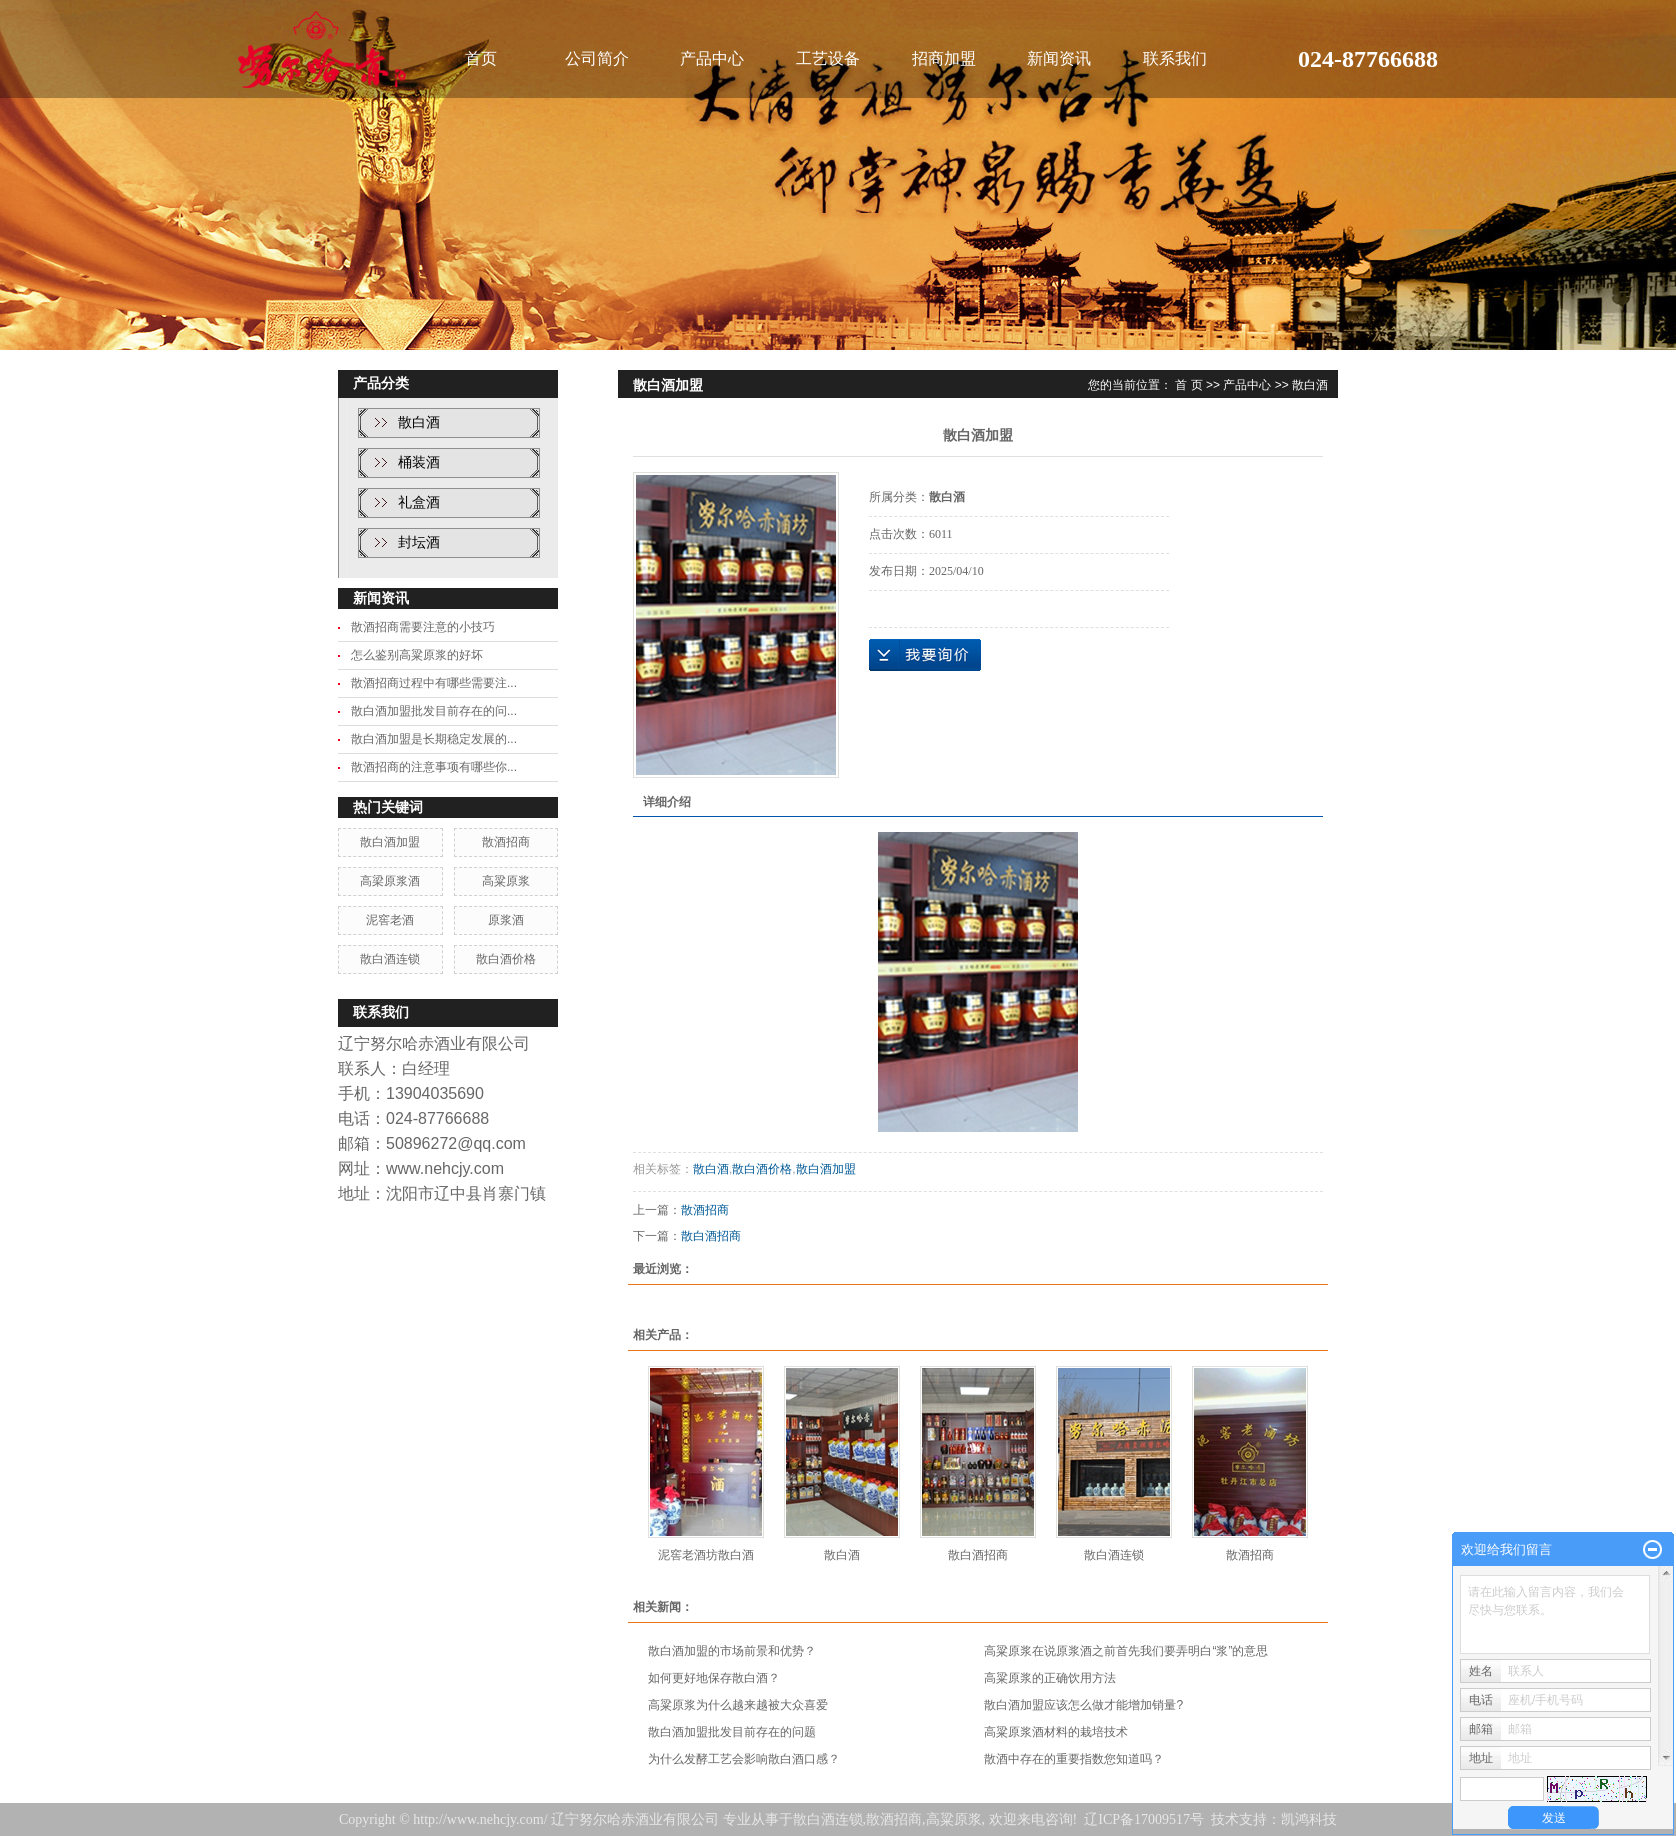  I want to click on 首 页, so click(1188, 385).